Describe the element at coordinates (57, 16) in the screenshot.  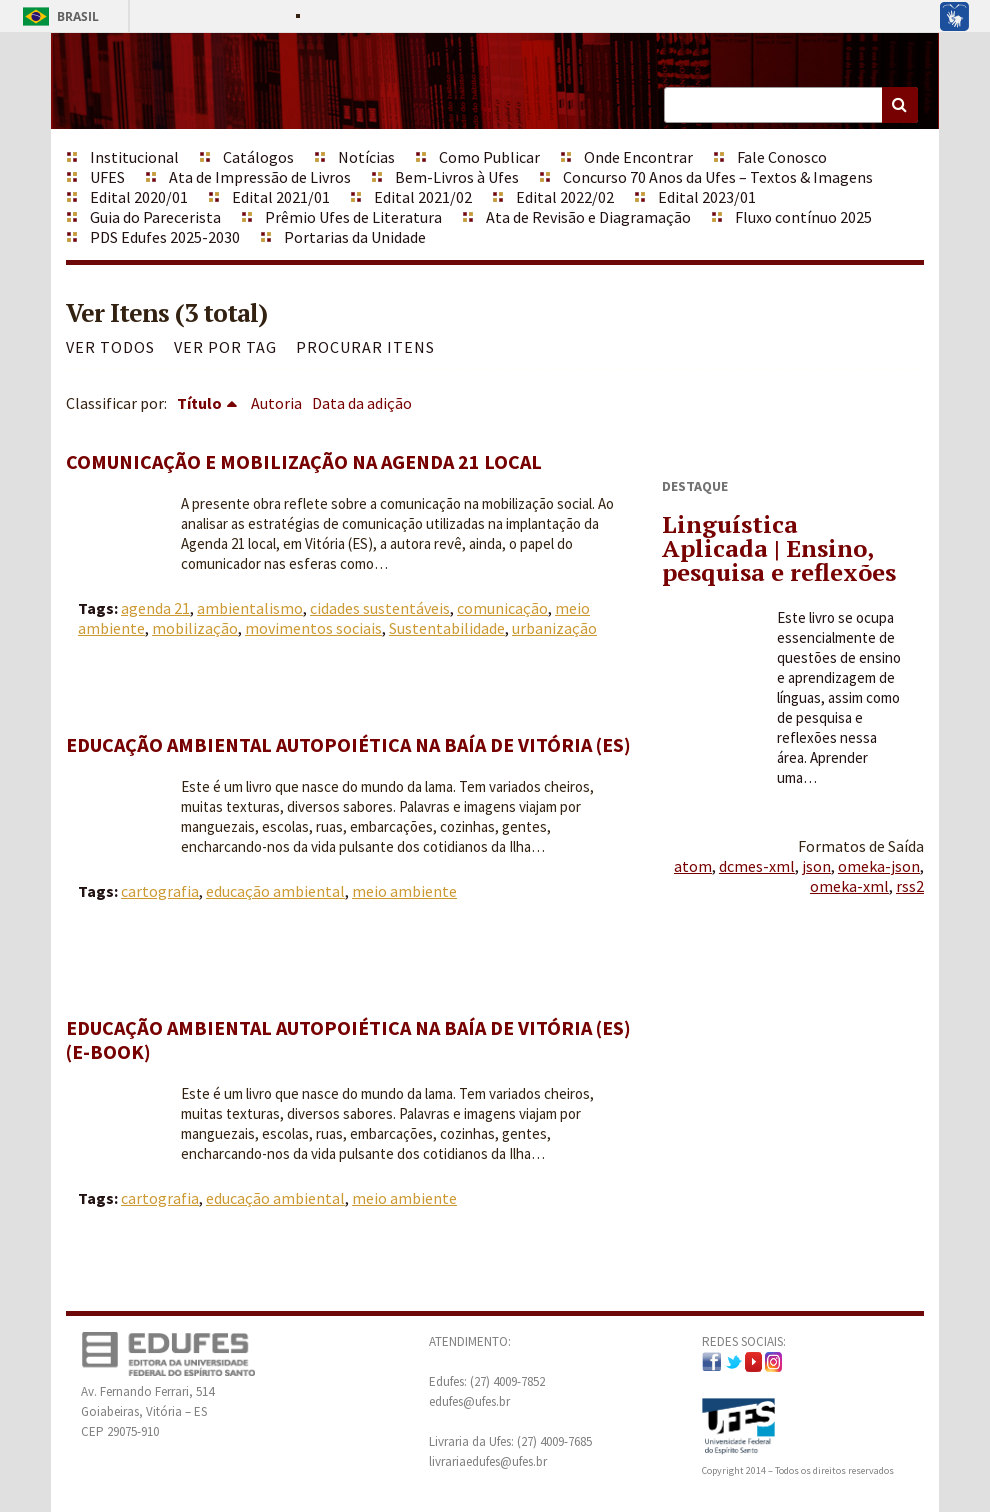
I see `Brasil` at that location.